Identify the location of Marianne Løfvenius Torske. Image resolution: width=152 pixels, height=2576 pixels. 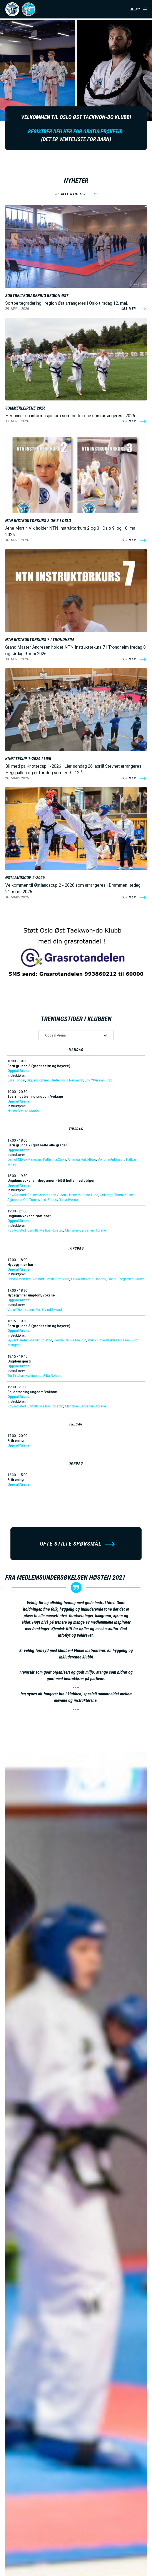
(85, 1230).